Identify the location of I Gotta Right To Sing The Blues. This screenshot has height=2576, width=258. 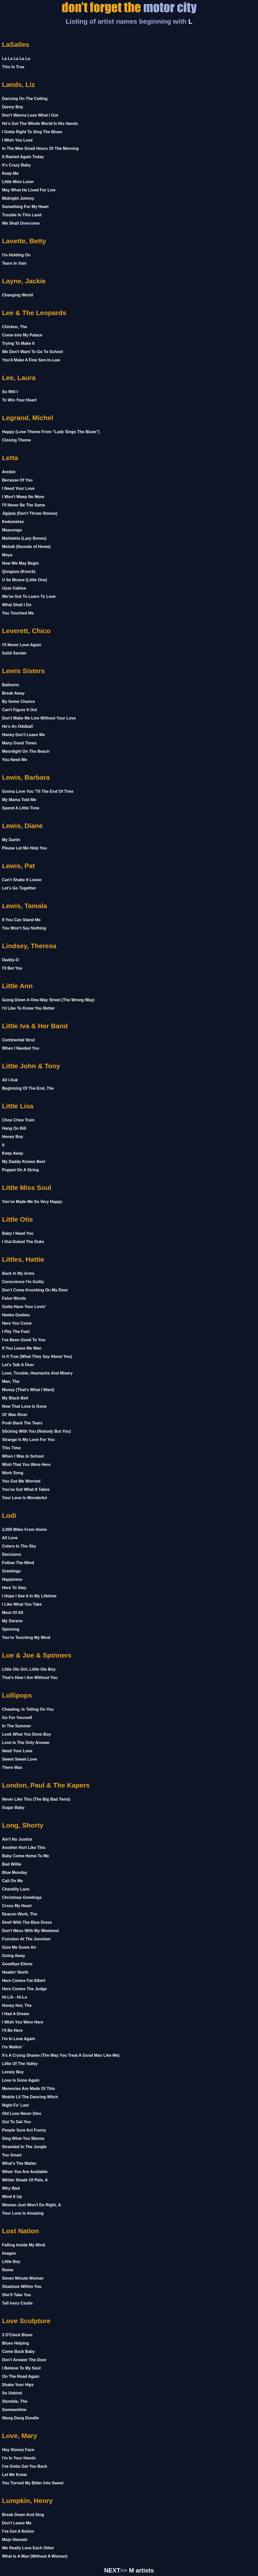
(32, 132).